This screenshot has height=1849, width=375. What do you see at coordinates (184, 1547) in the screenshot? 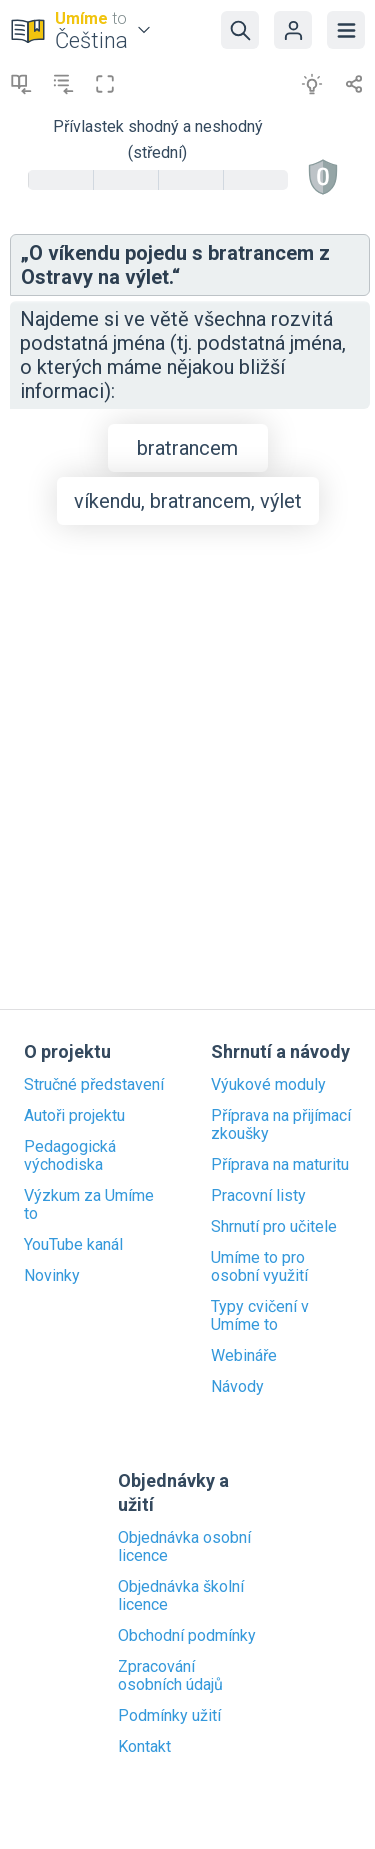
I see `Objednávka osobní licence` at bounding box center [184, 1547].